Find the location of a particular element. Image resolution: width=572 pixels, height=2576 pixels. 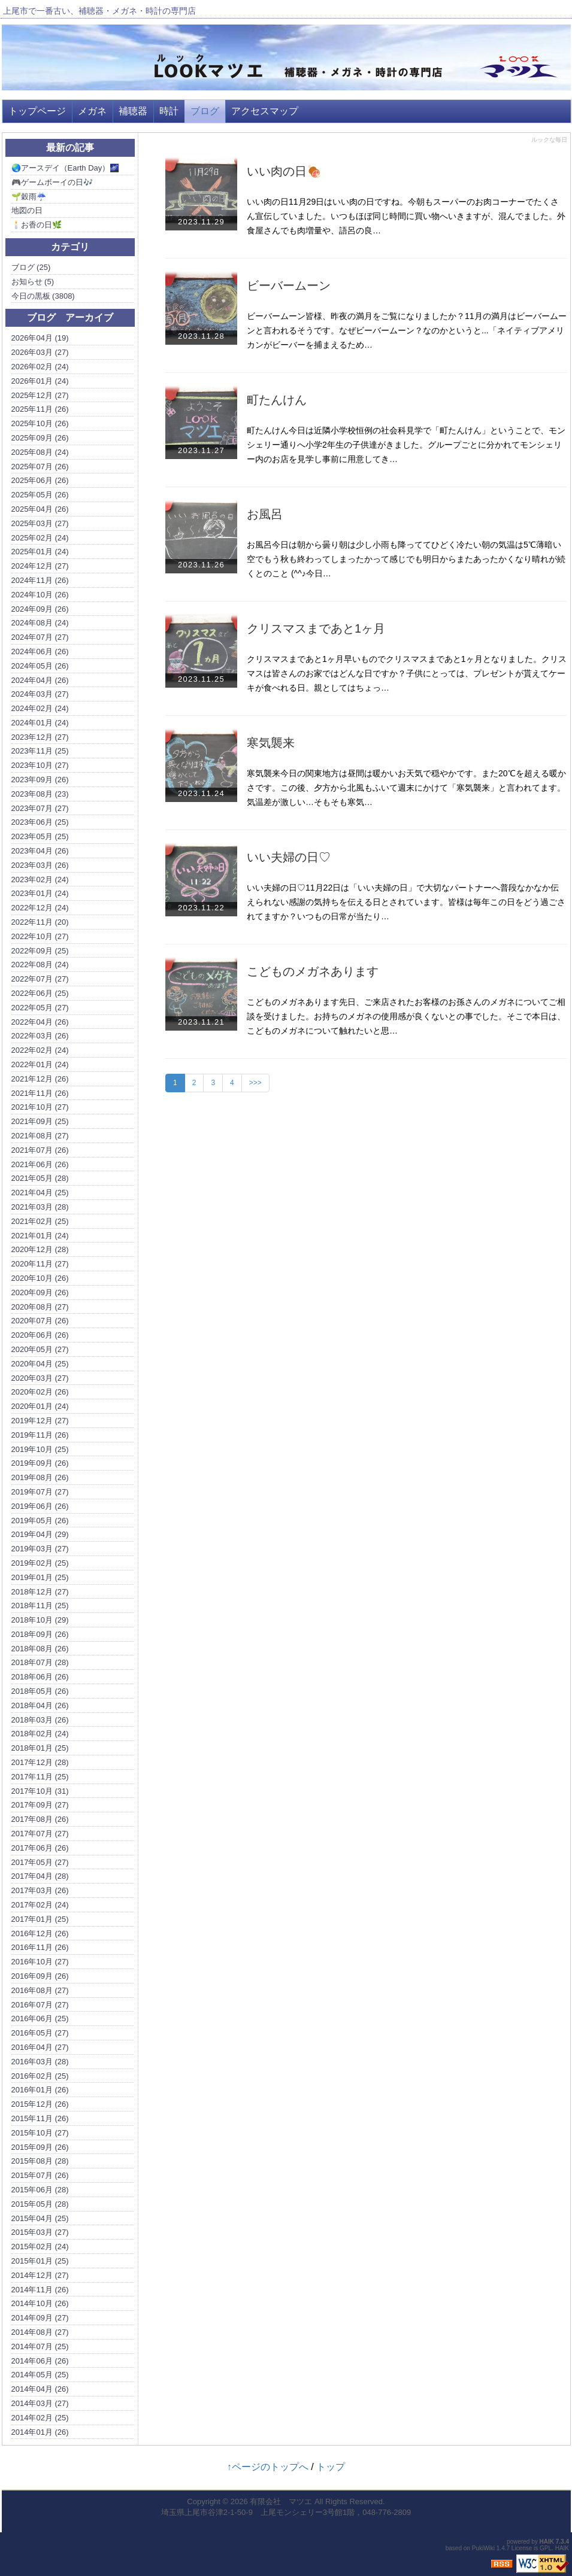

2024年12月 (27) is located at coordinates (40, 565).